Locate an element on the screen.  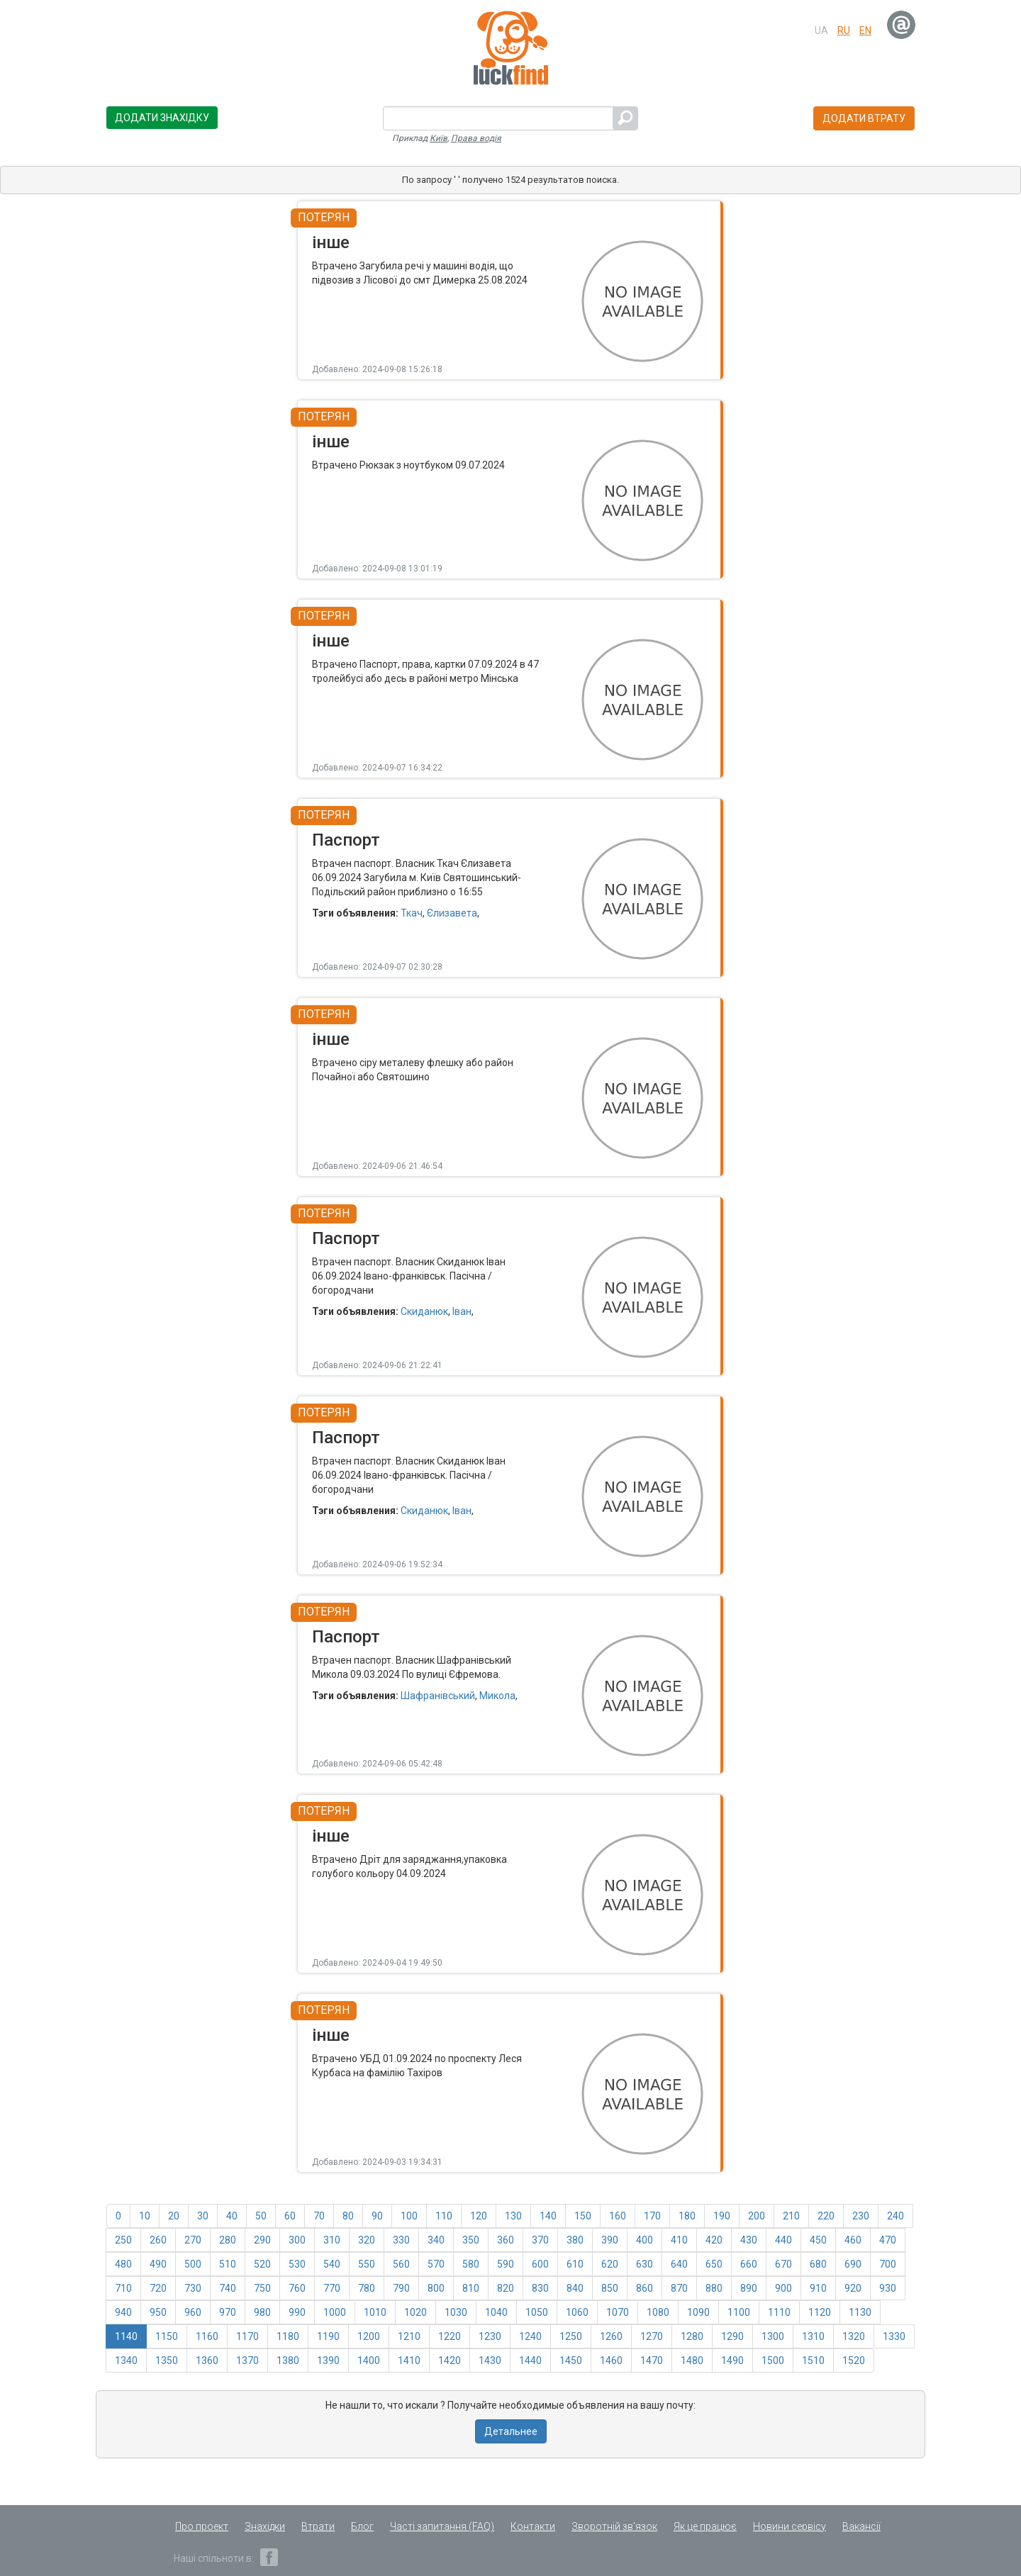
1110 is located at coordinates (779, 2312).